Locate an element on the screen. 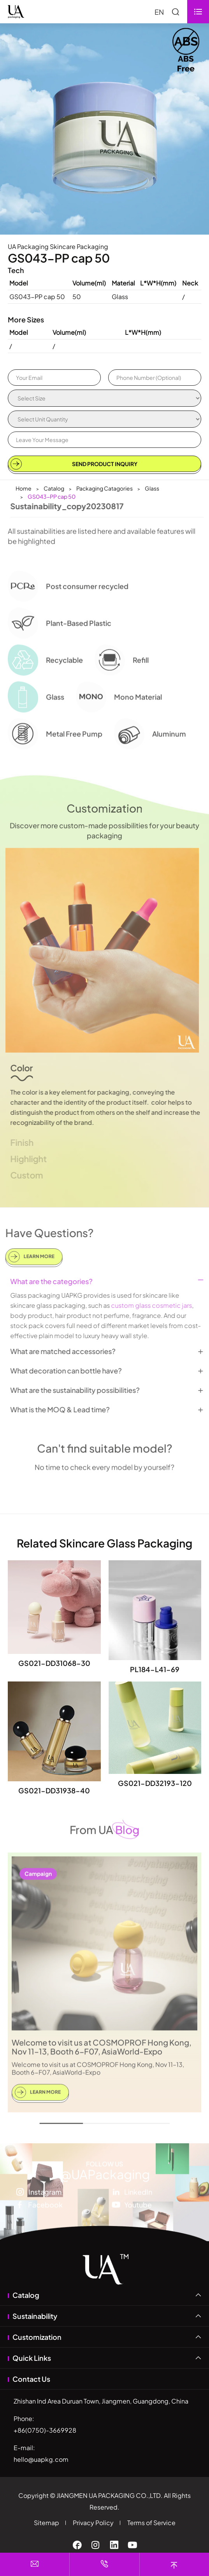  Sustainability is located at coordinates (34, 2315).